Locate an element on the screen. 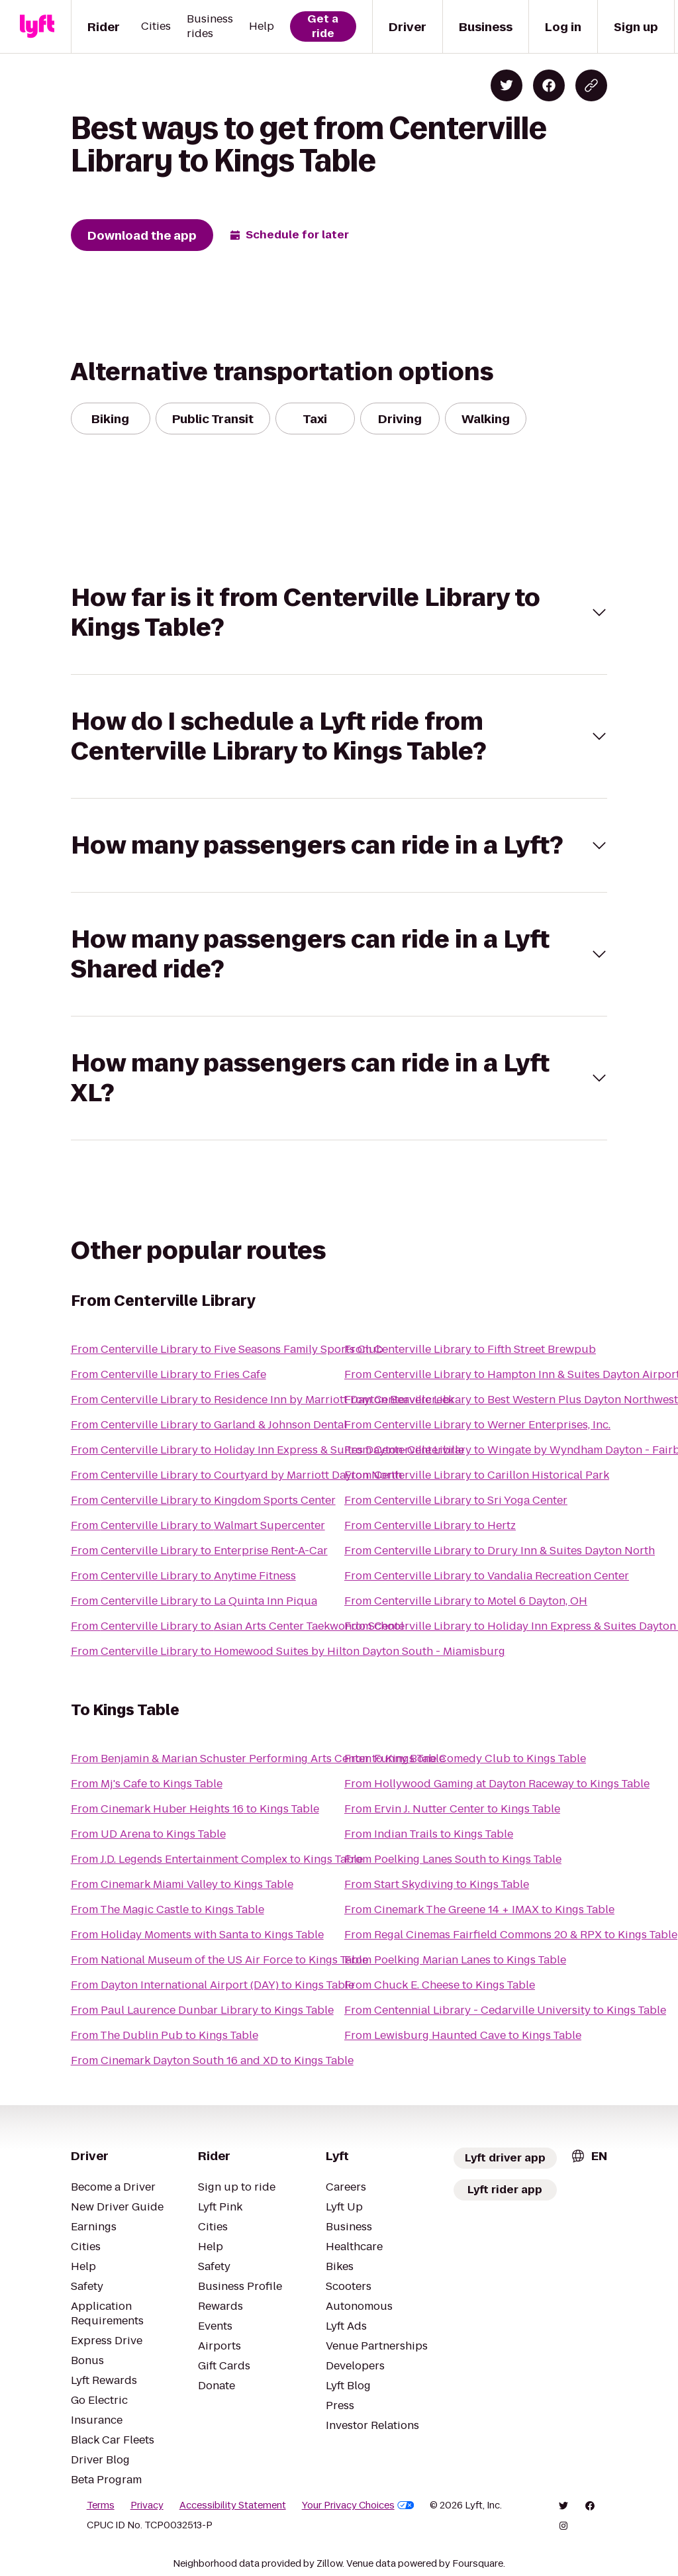 This screenshot has height=2576, width=678. From Hollywood Gaming at Dayton Raceway to Kings Table is located at coordinates (497, 1783).